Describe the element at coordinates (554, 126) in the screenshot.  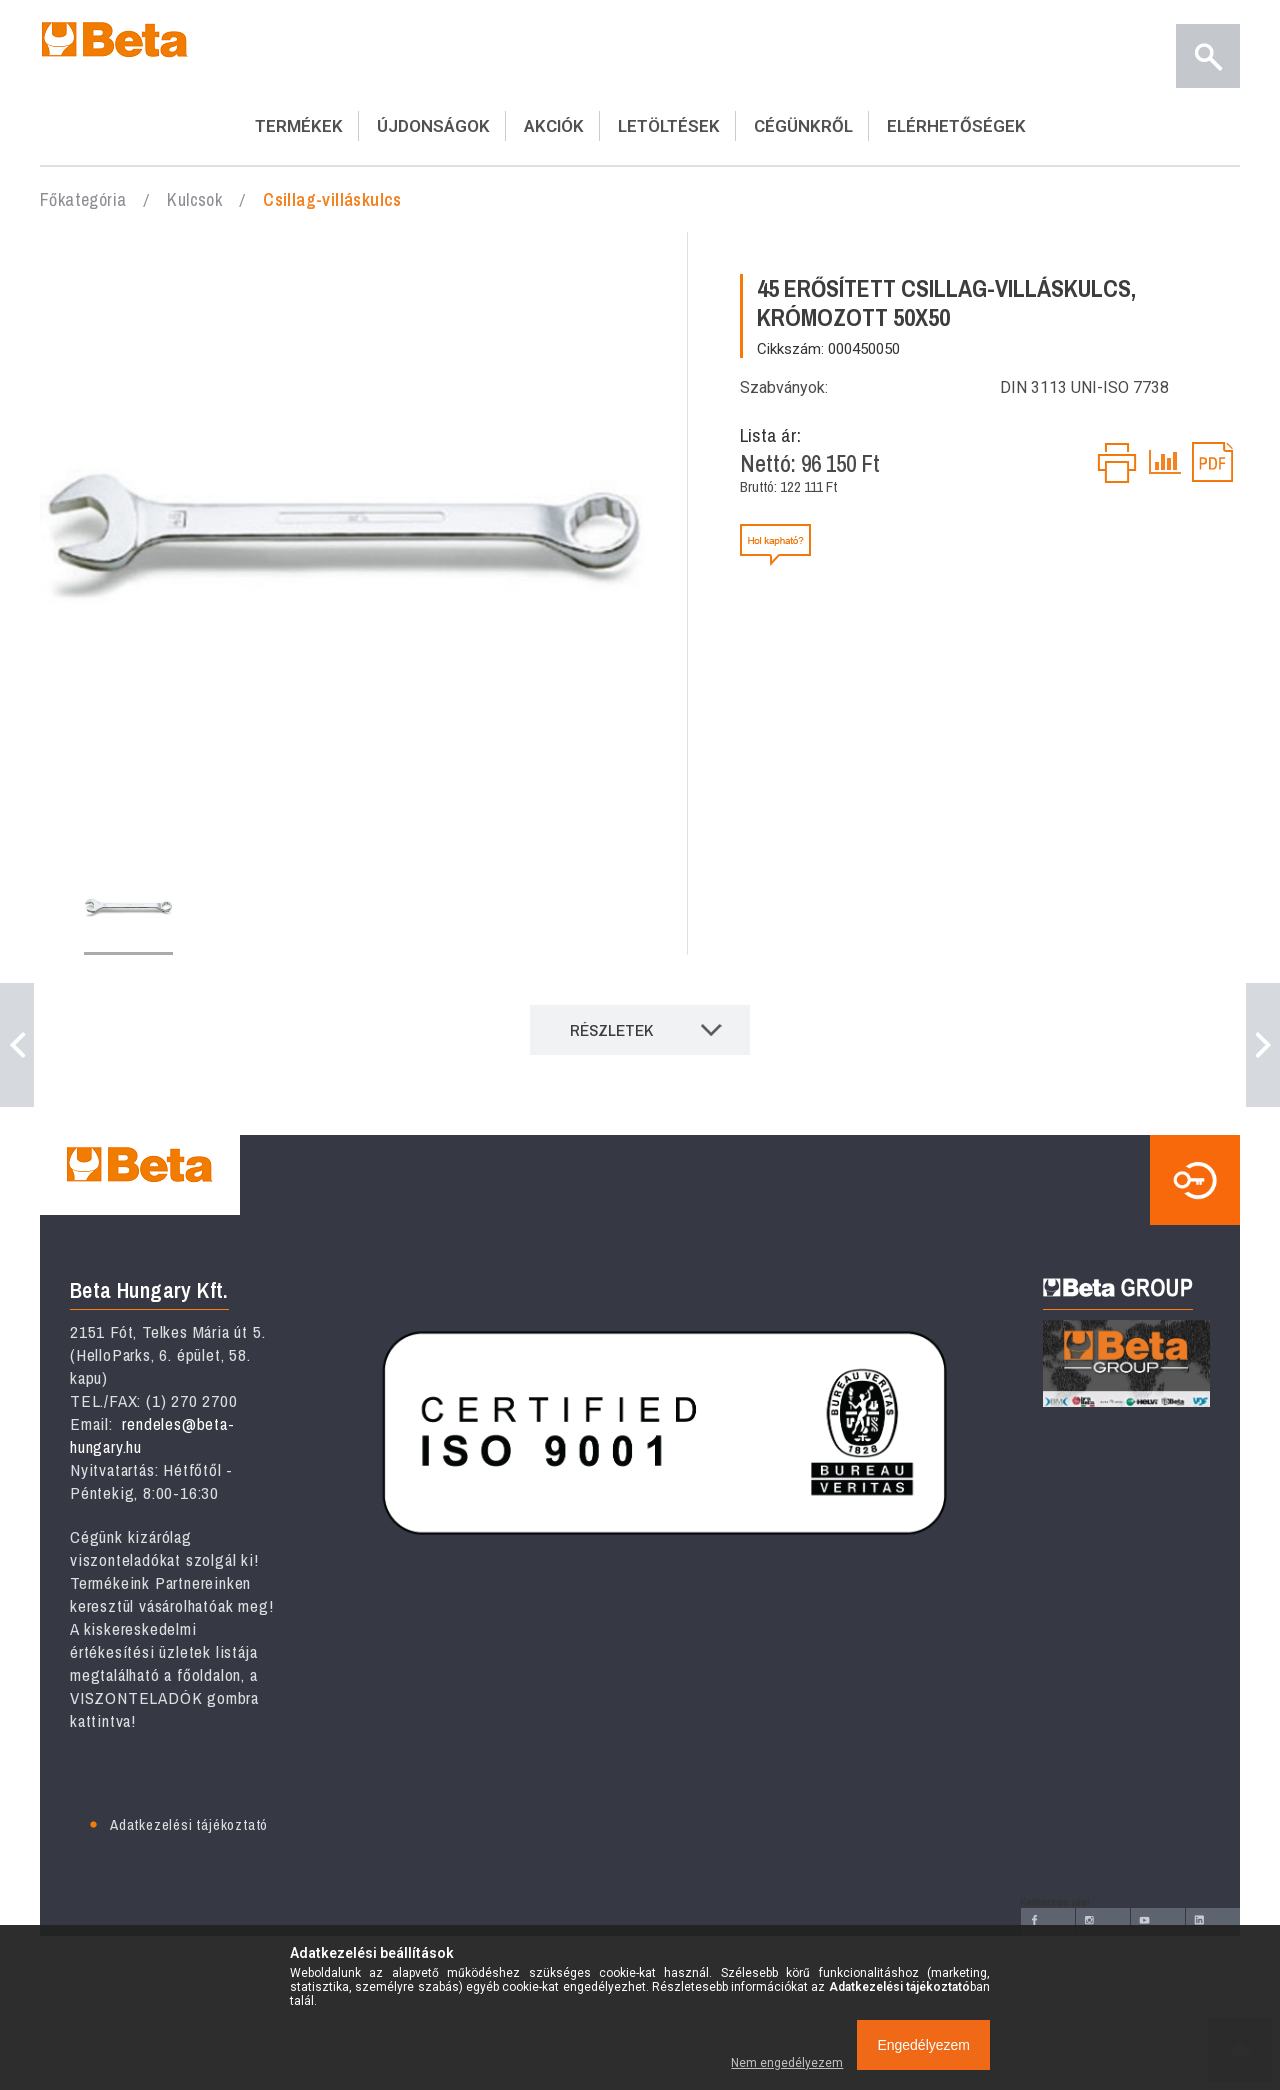
I see `AKCIÓK` at that location.